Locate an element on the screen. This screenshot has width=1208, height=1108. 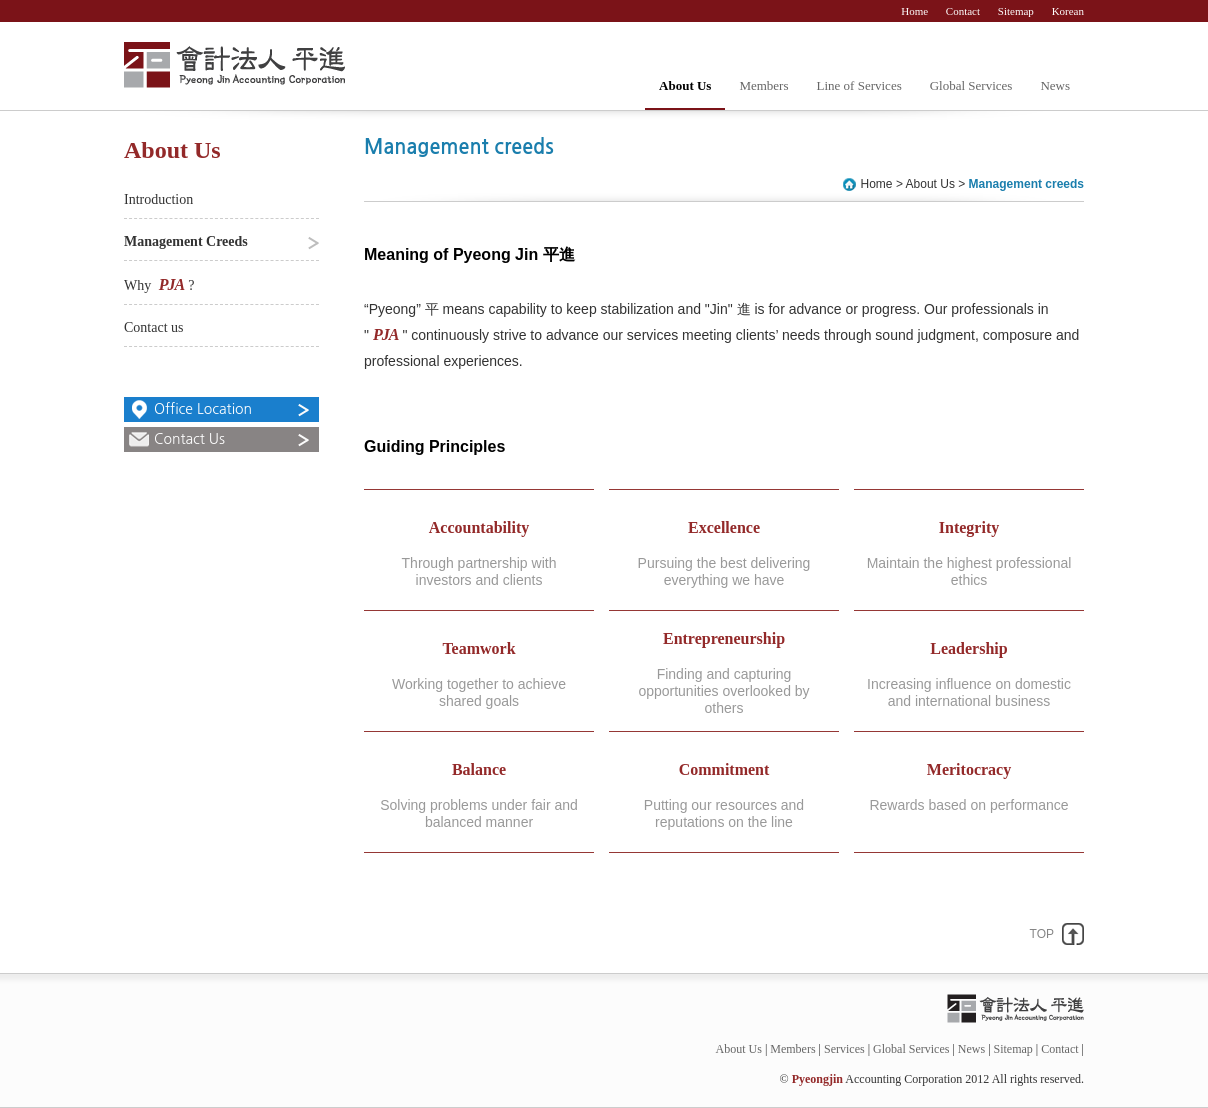
Why ? is located at coordinates (159, 284).